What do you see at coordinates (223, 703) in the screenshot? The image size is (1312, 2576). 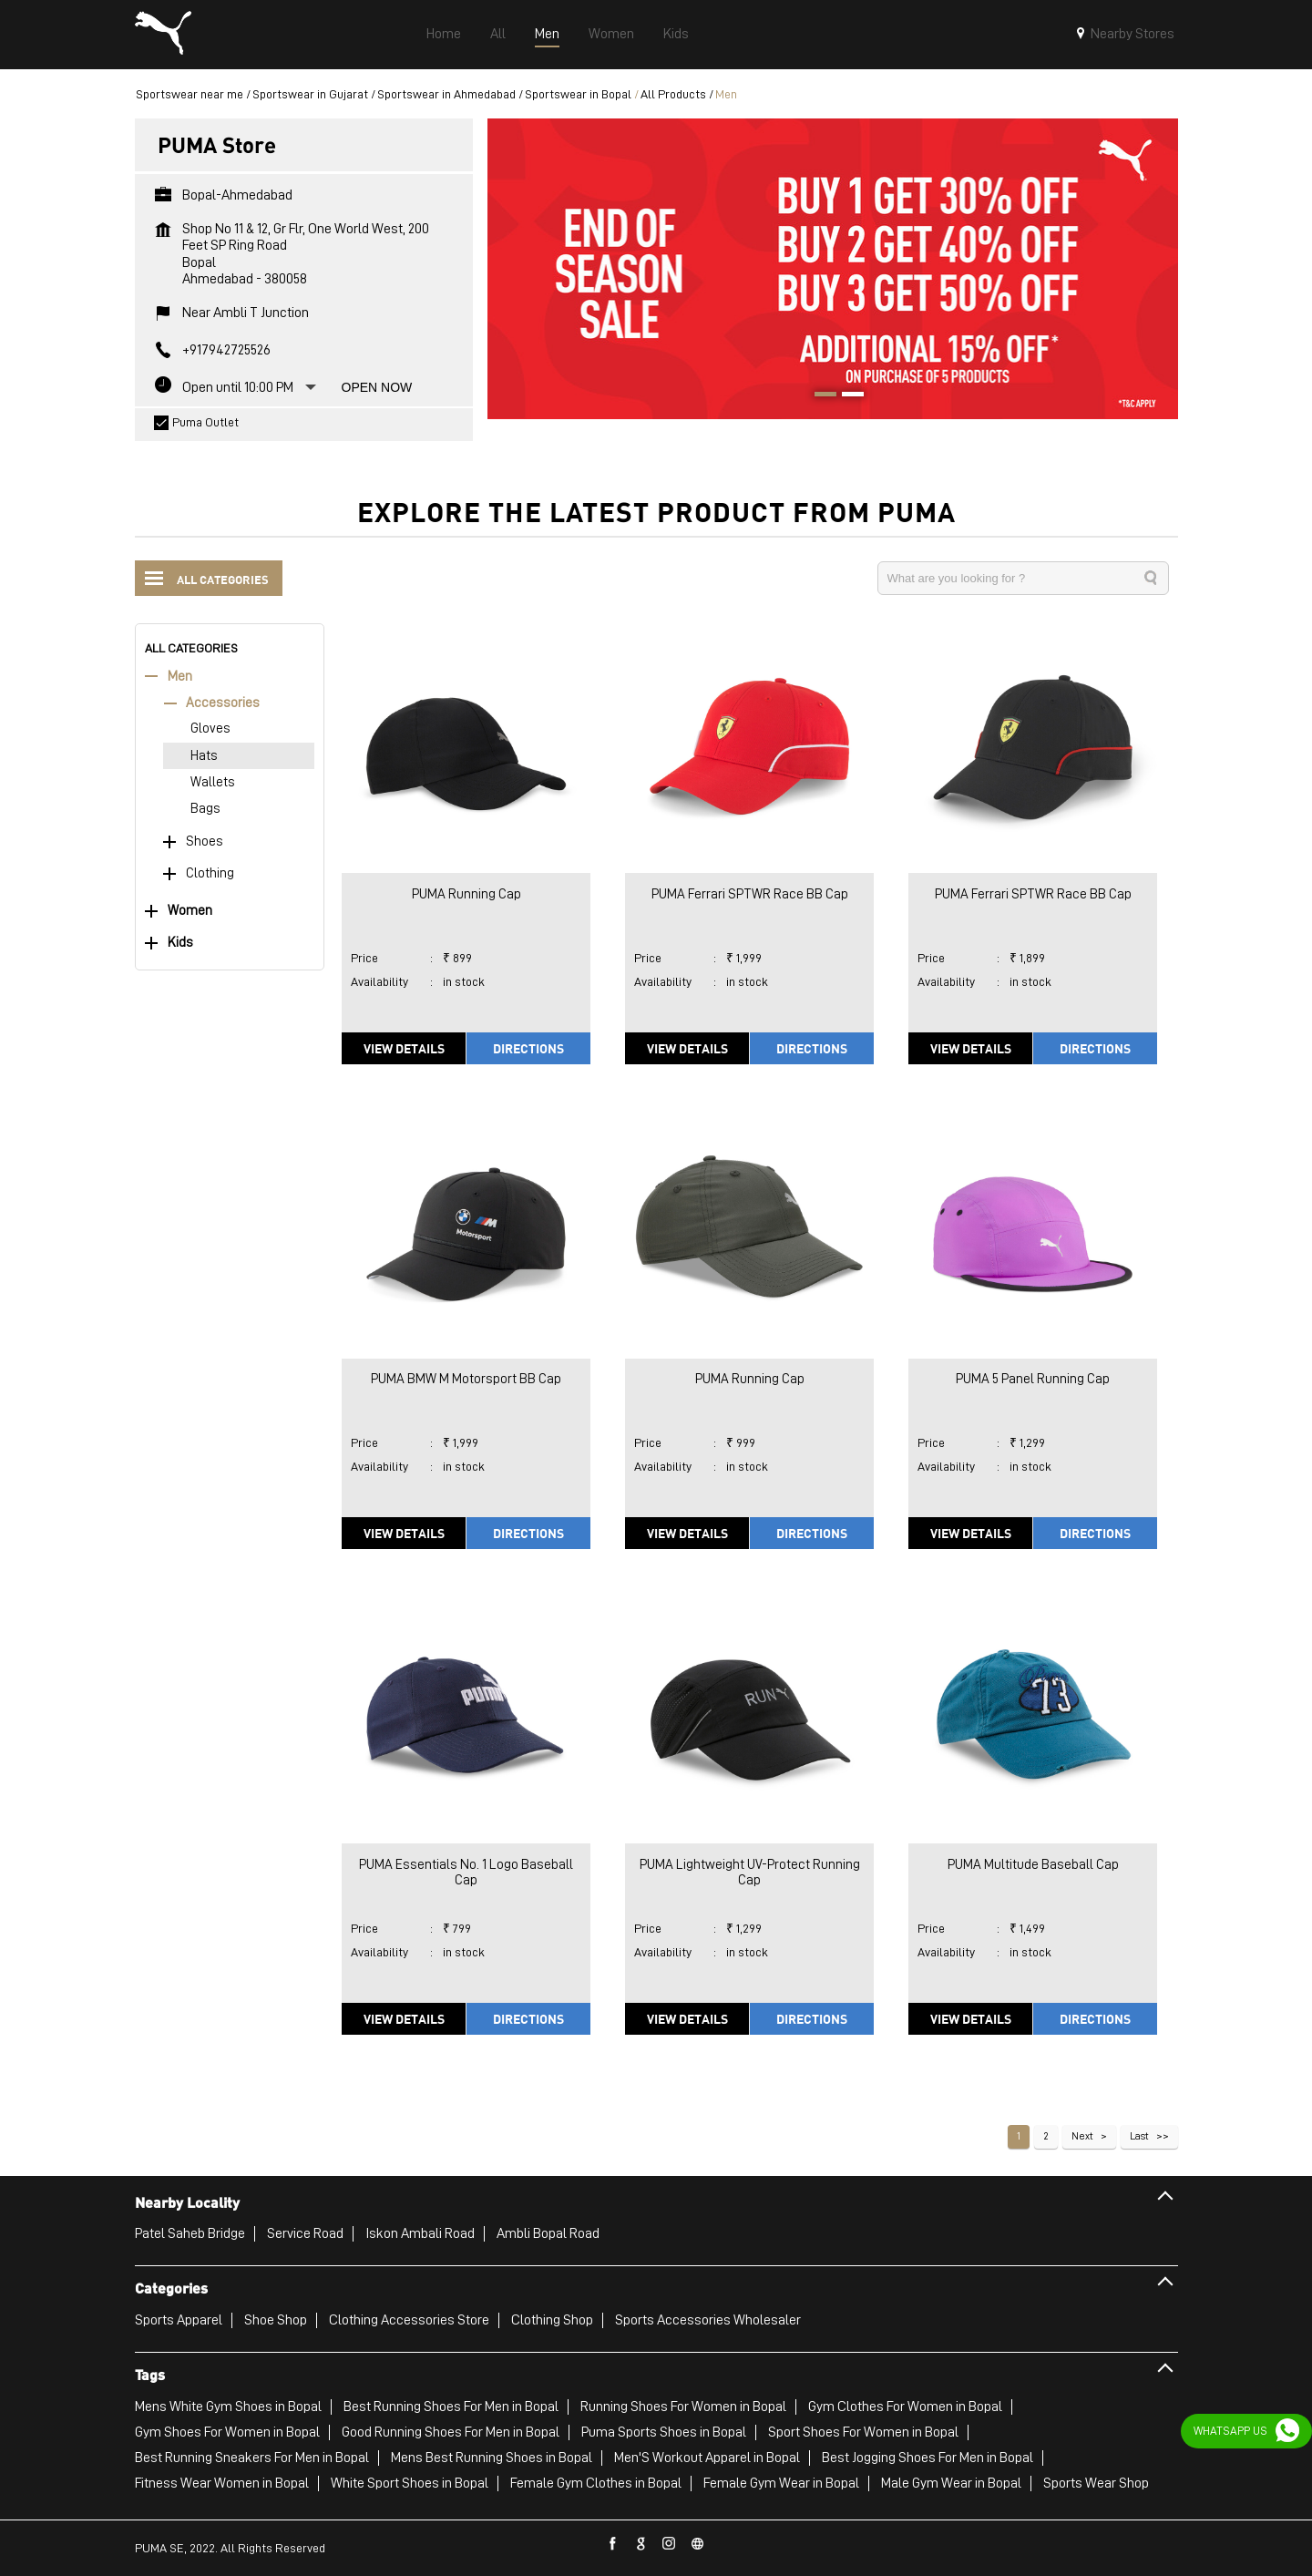 I see `Accessories` at bounding box center [223, 703].